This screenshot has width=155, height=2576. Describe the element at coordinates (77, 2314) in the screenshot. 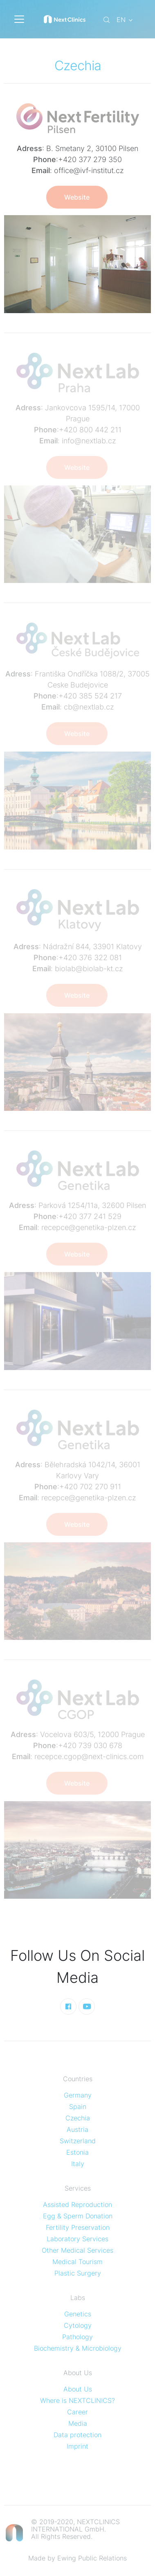

I see `Genetics` at that location.